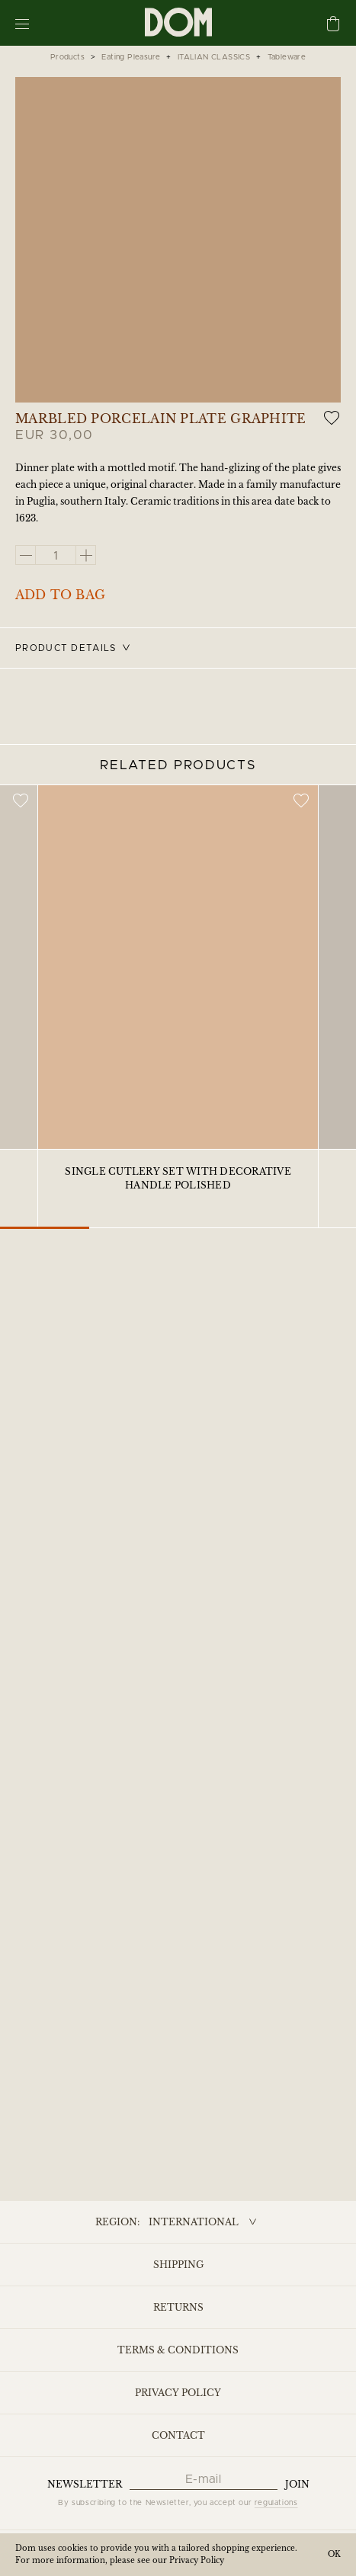 The height and width of the screenshot is (2576, 356). What do you see at coordinates (22, 23) in the screenshot?
I see `[Menu]` at bounding box center [22, 23].